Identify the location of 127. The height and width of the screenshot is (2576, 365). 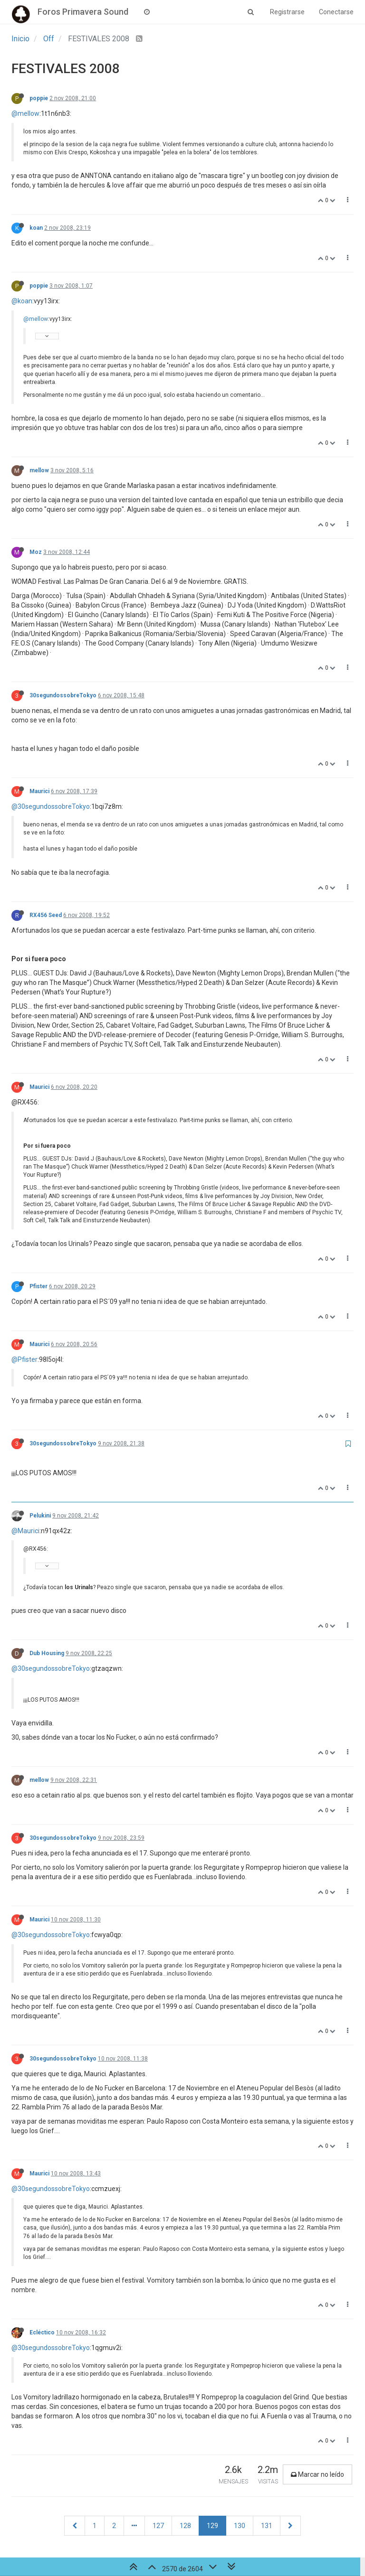
(158, 2525).